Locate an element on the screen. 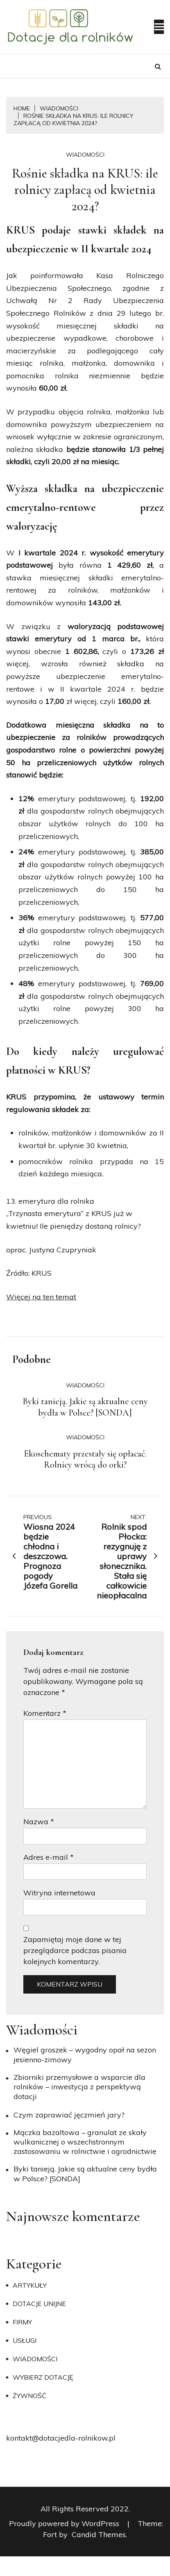 The height and width of the screenshot is (2576, 170). Byki tanieją. Jakie są aktualne ceny bydła w Polsce? [SONDA] is located at coordinates (85, 1407).